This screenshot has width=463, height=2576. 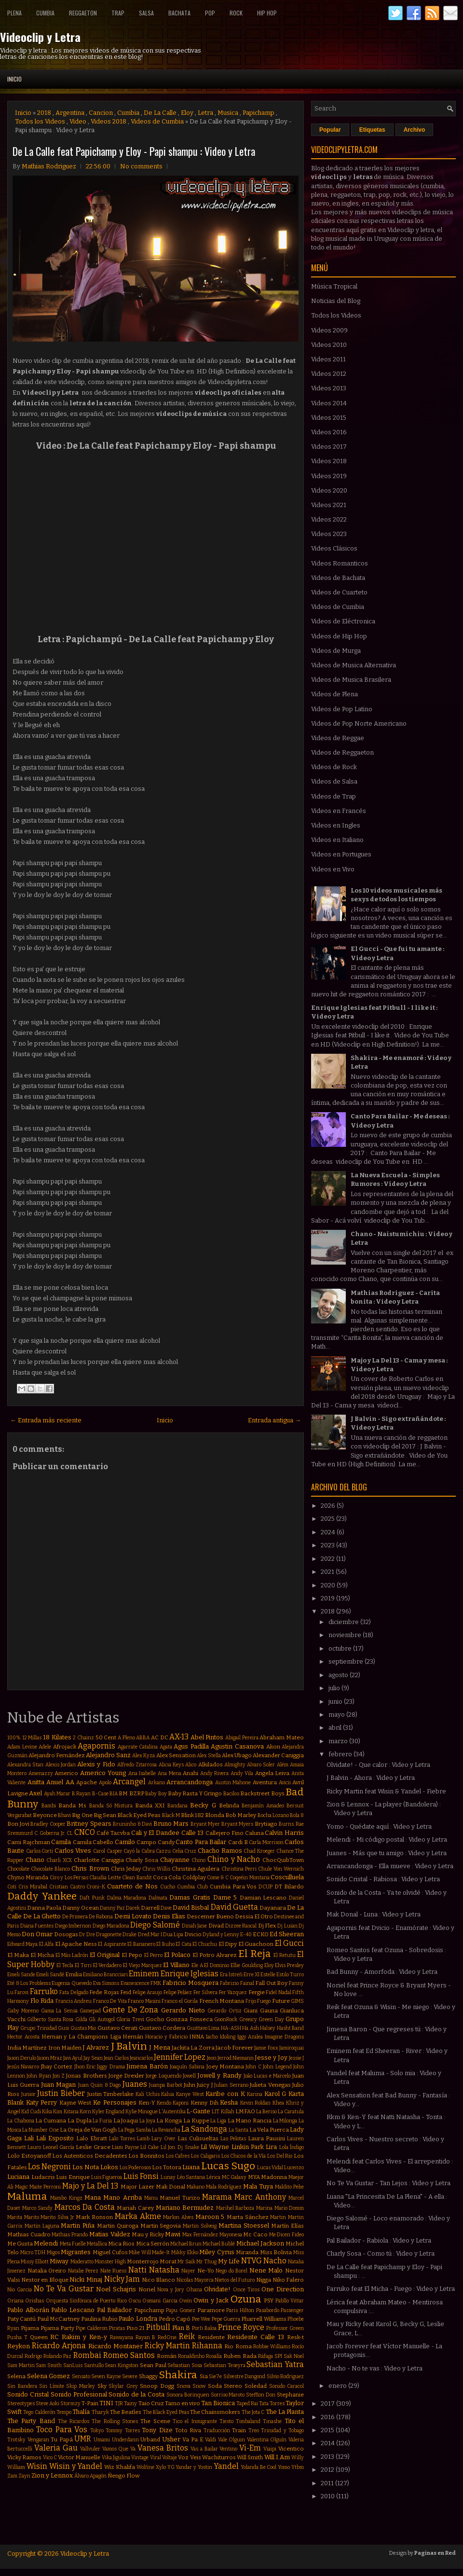 What do you see at coordinates (271, 1983) in the screenshot?
I see `Fall Out Boy` at bounding box center [271, 1983].